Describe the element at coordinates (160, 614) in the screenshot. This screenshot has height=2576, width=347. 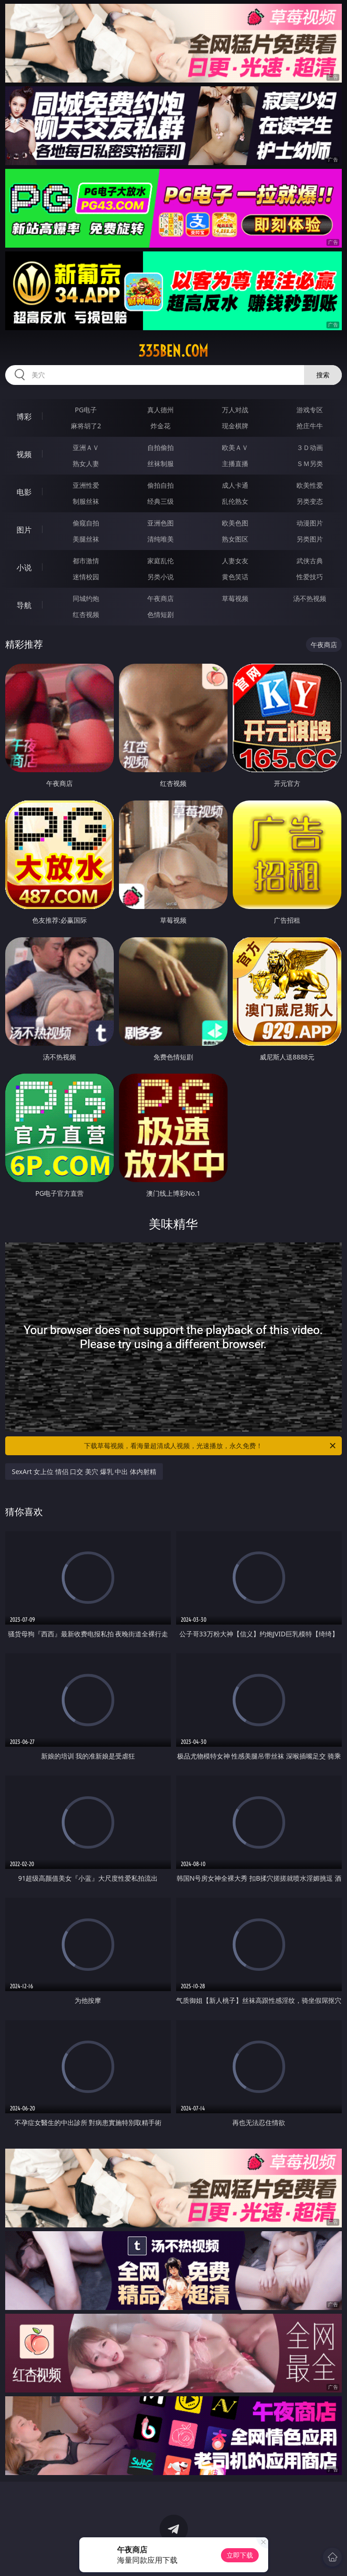
I see `色情短剧` at that location.